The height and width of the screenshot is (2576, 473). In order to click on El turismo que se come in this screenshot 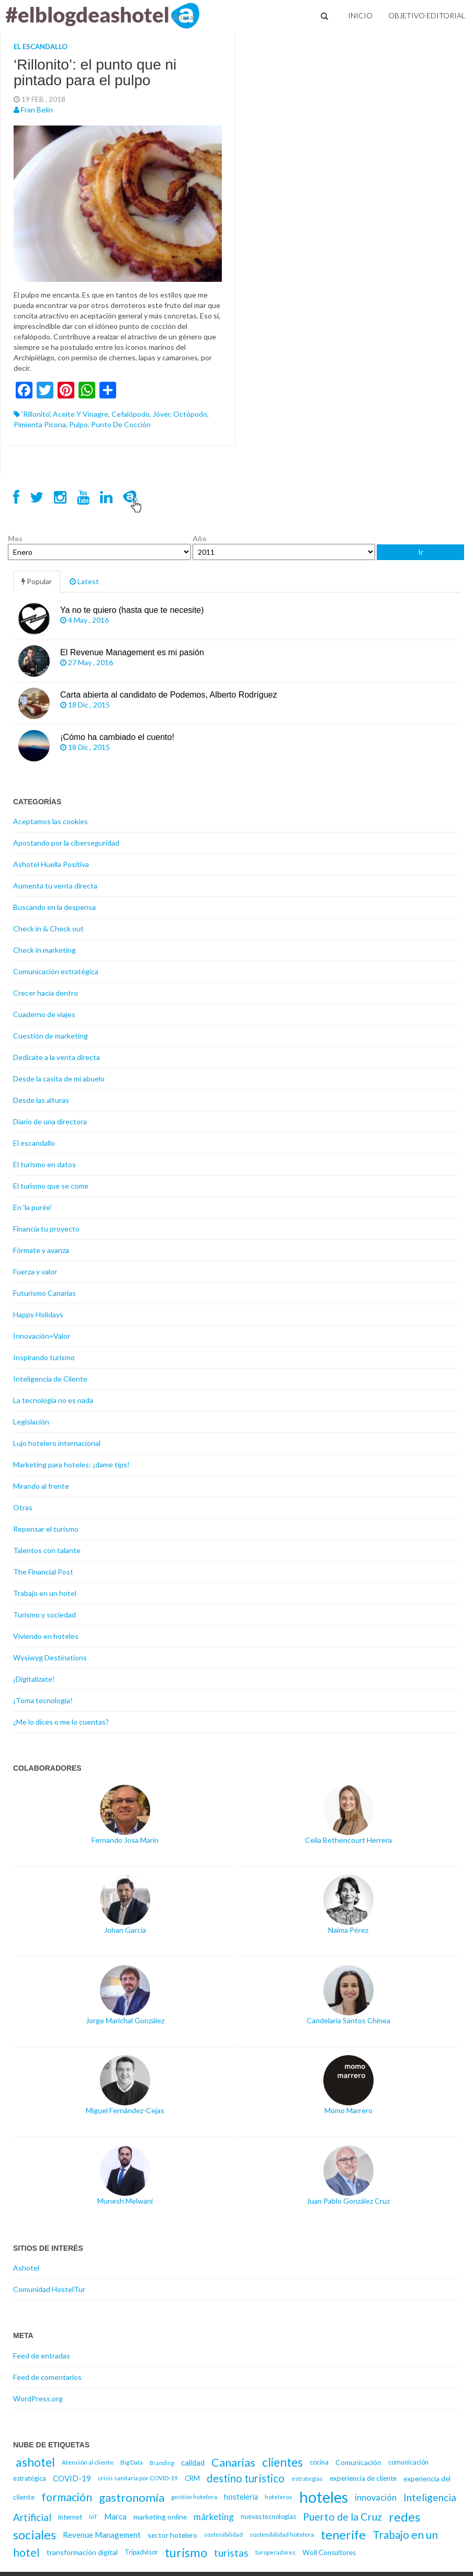, I will do `click(50, 1185)`.